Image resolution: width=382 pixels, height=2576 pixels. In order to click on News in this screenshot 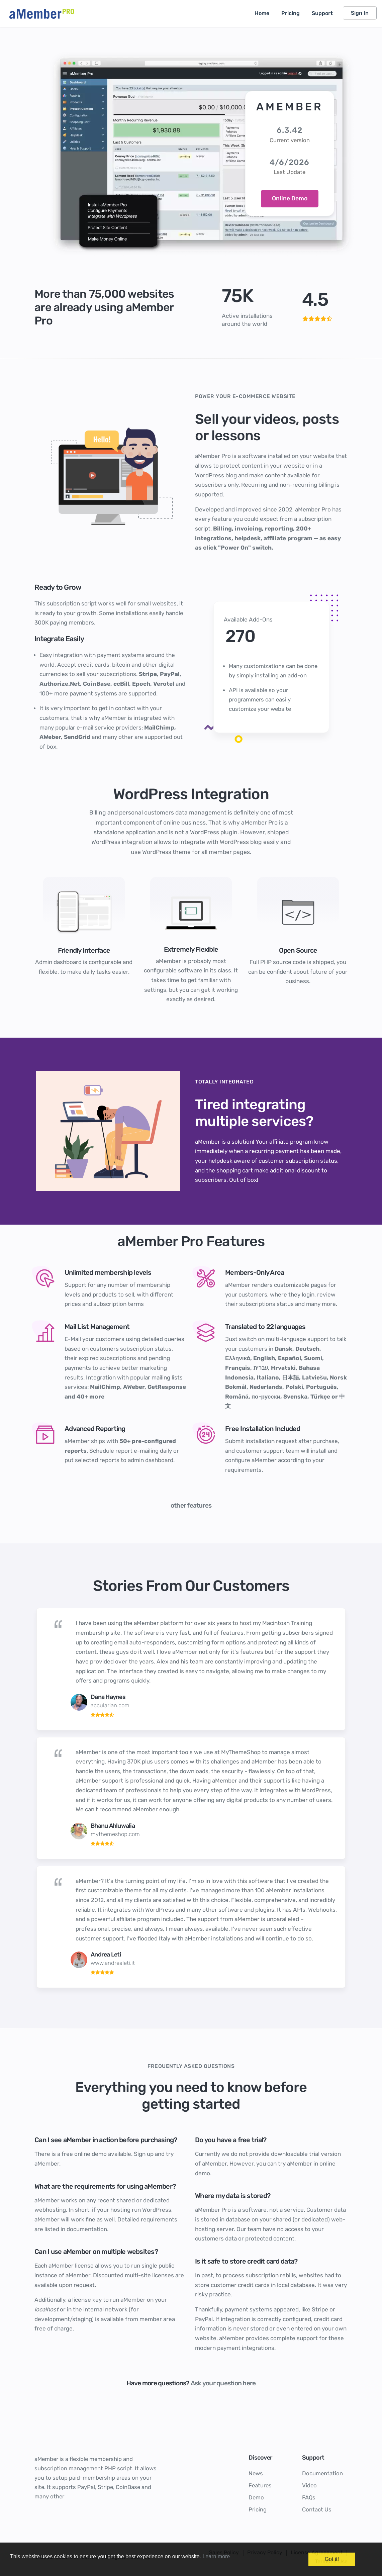, I will do `click(256, 2473)`.